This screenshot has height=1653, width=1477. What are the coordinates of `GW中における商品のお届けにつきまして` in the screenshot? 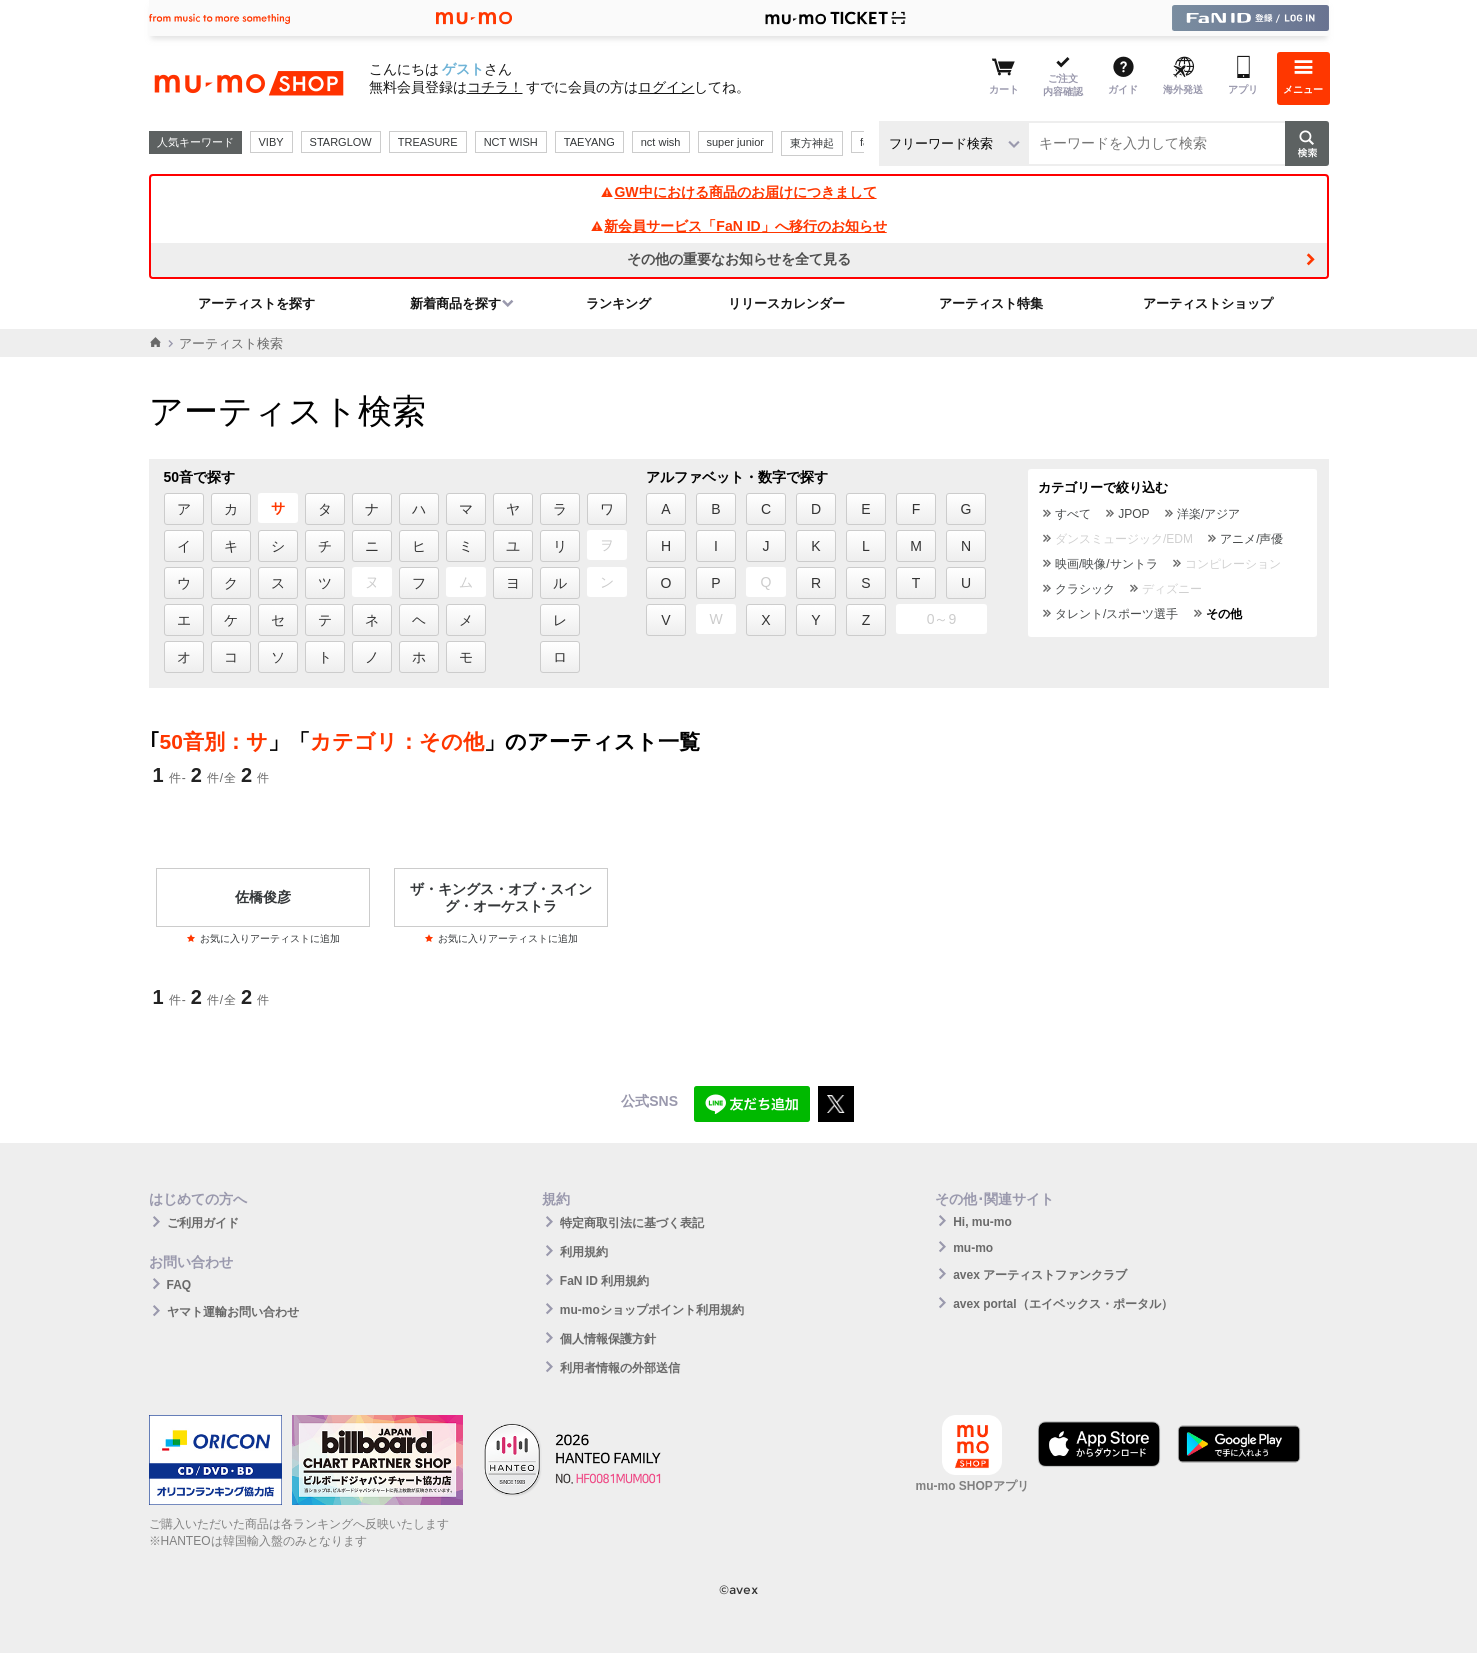 It's located at (738, 192).